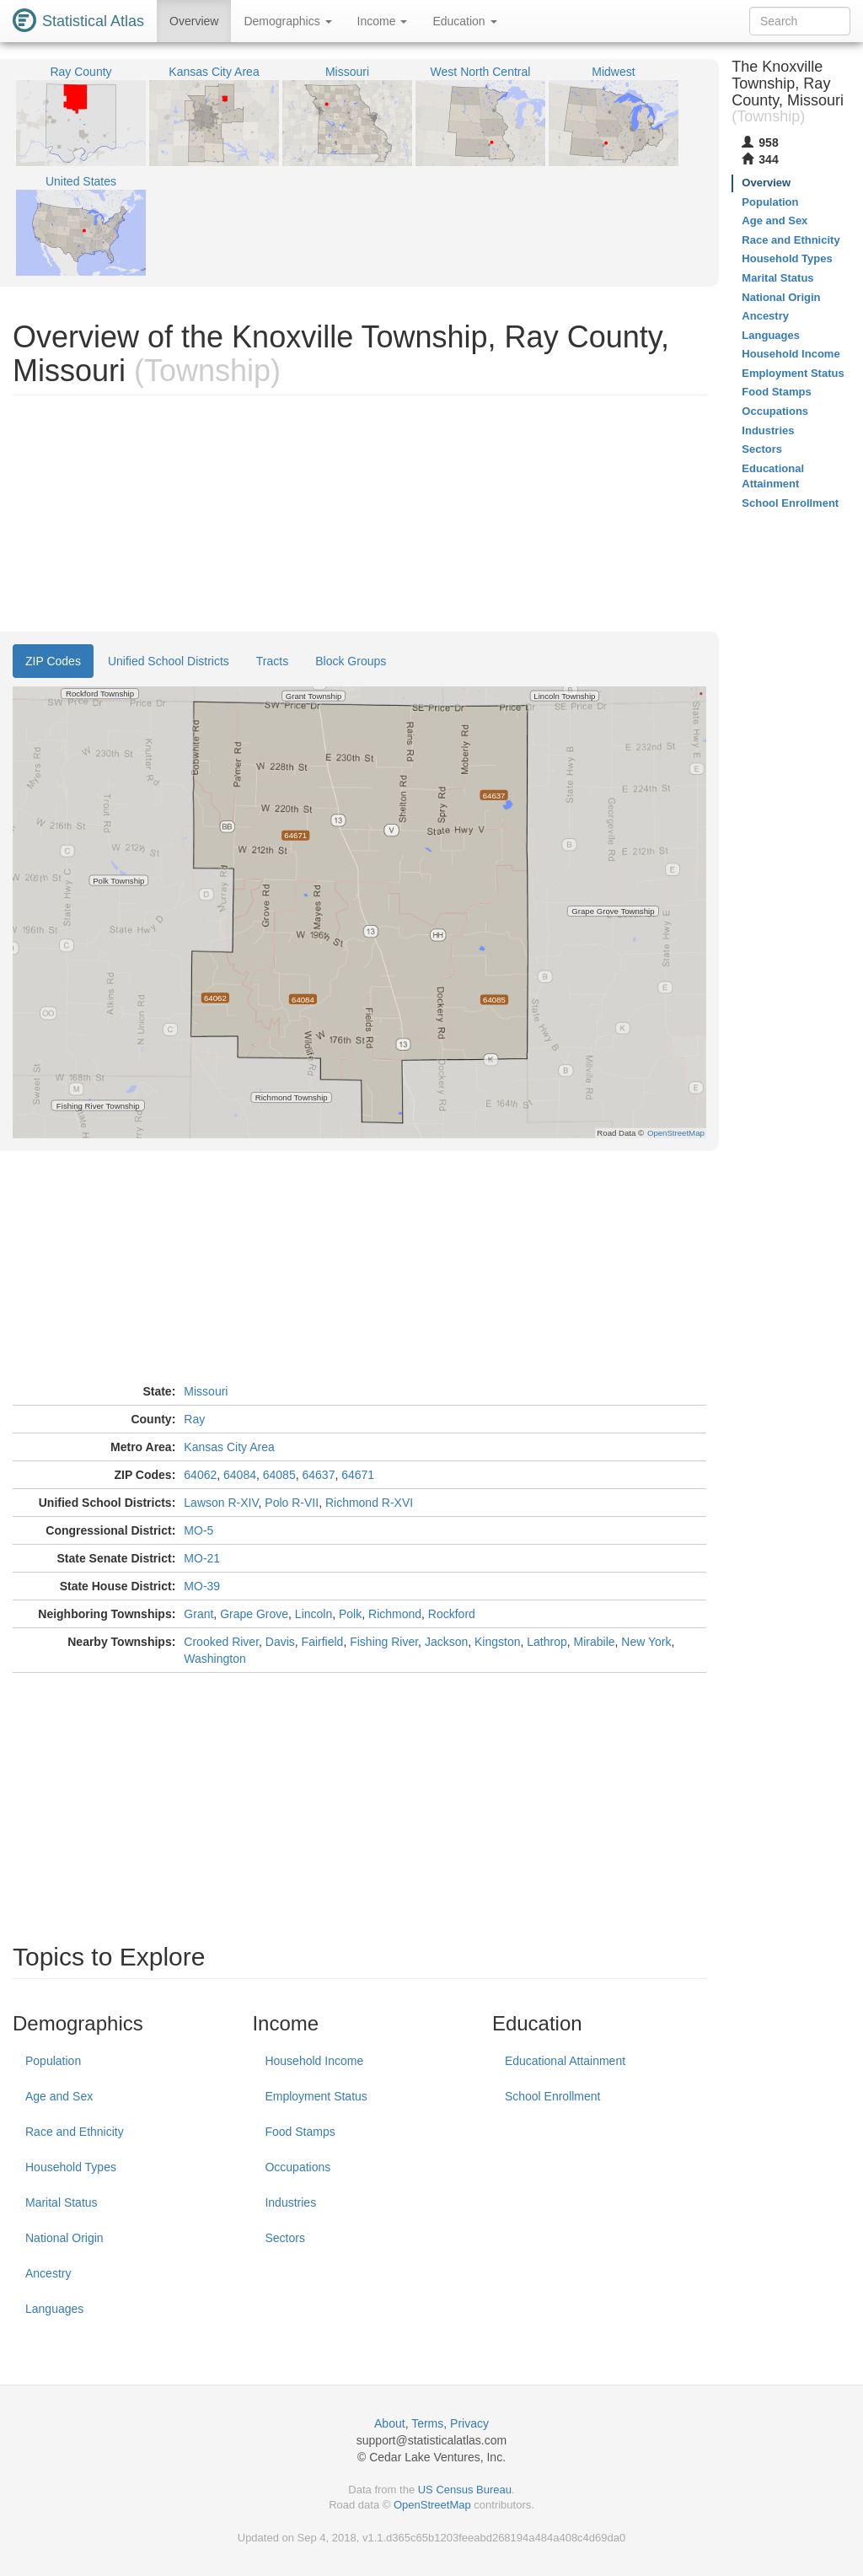  I want to click on 64085, so click(279, 1475).